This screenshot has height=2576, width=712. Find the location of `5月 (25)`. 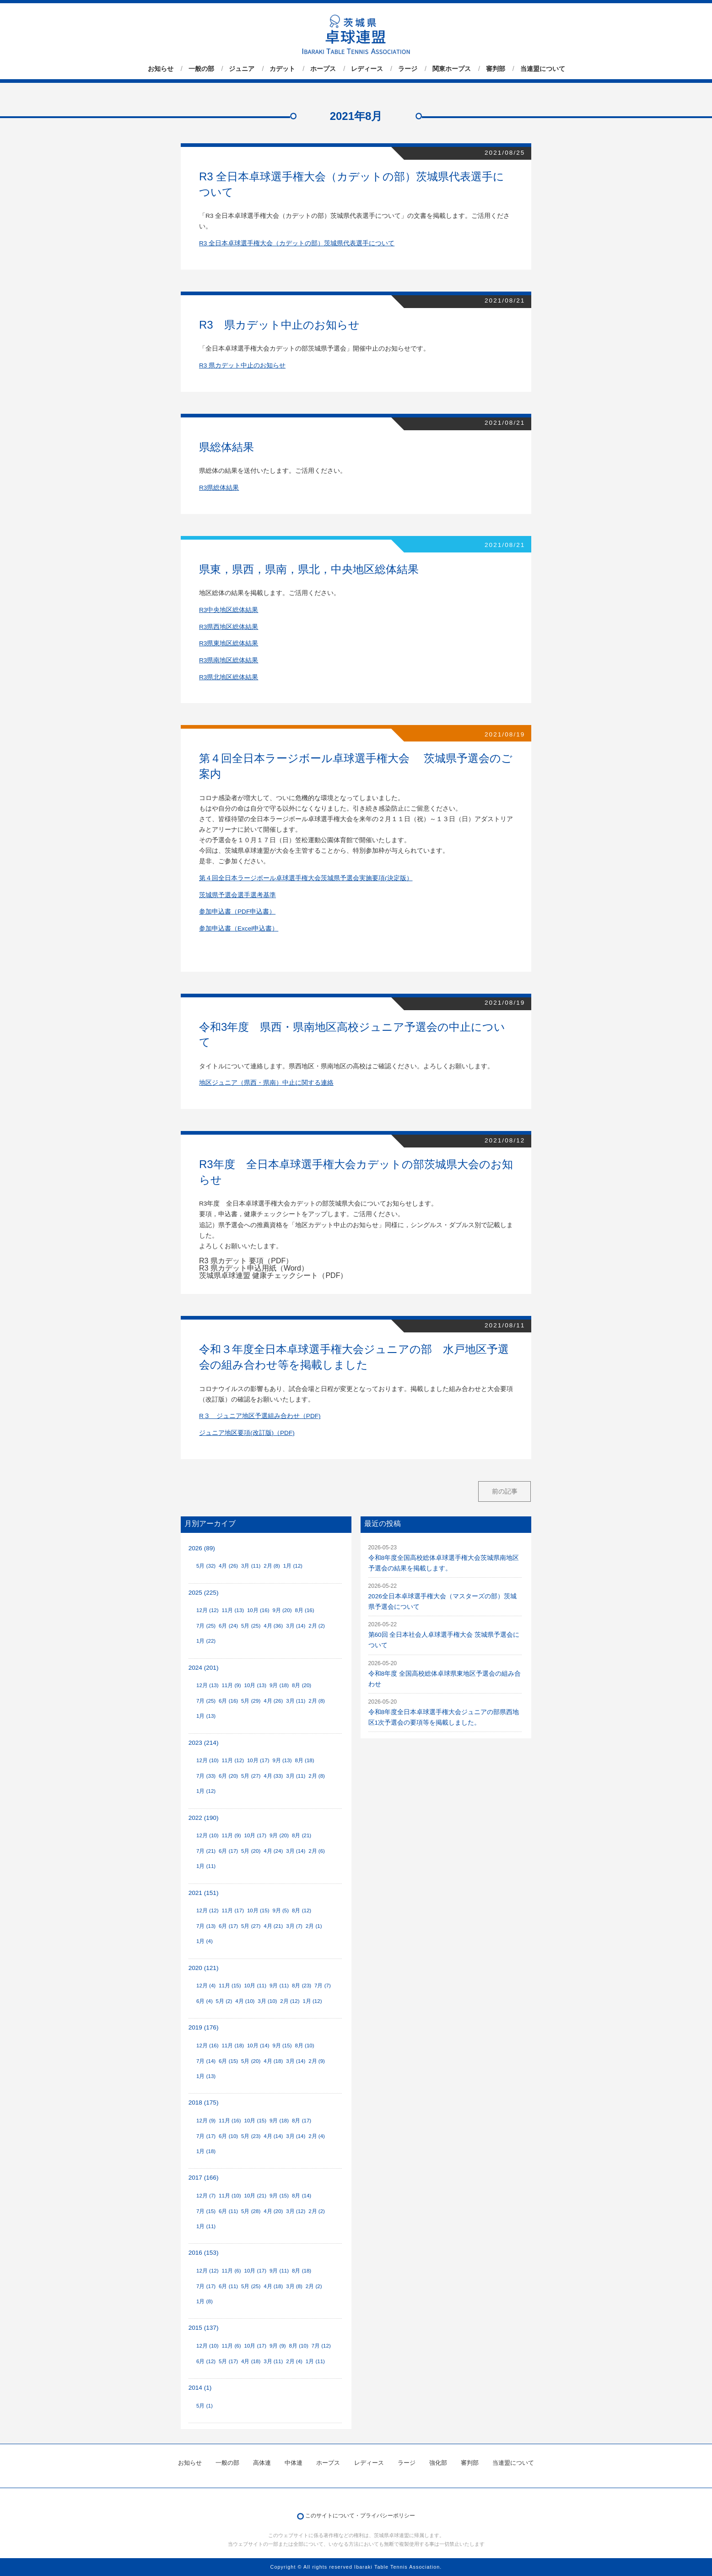

5月 (25) is located at coordinates (250, 1626).